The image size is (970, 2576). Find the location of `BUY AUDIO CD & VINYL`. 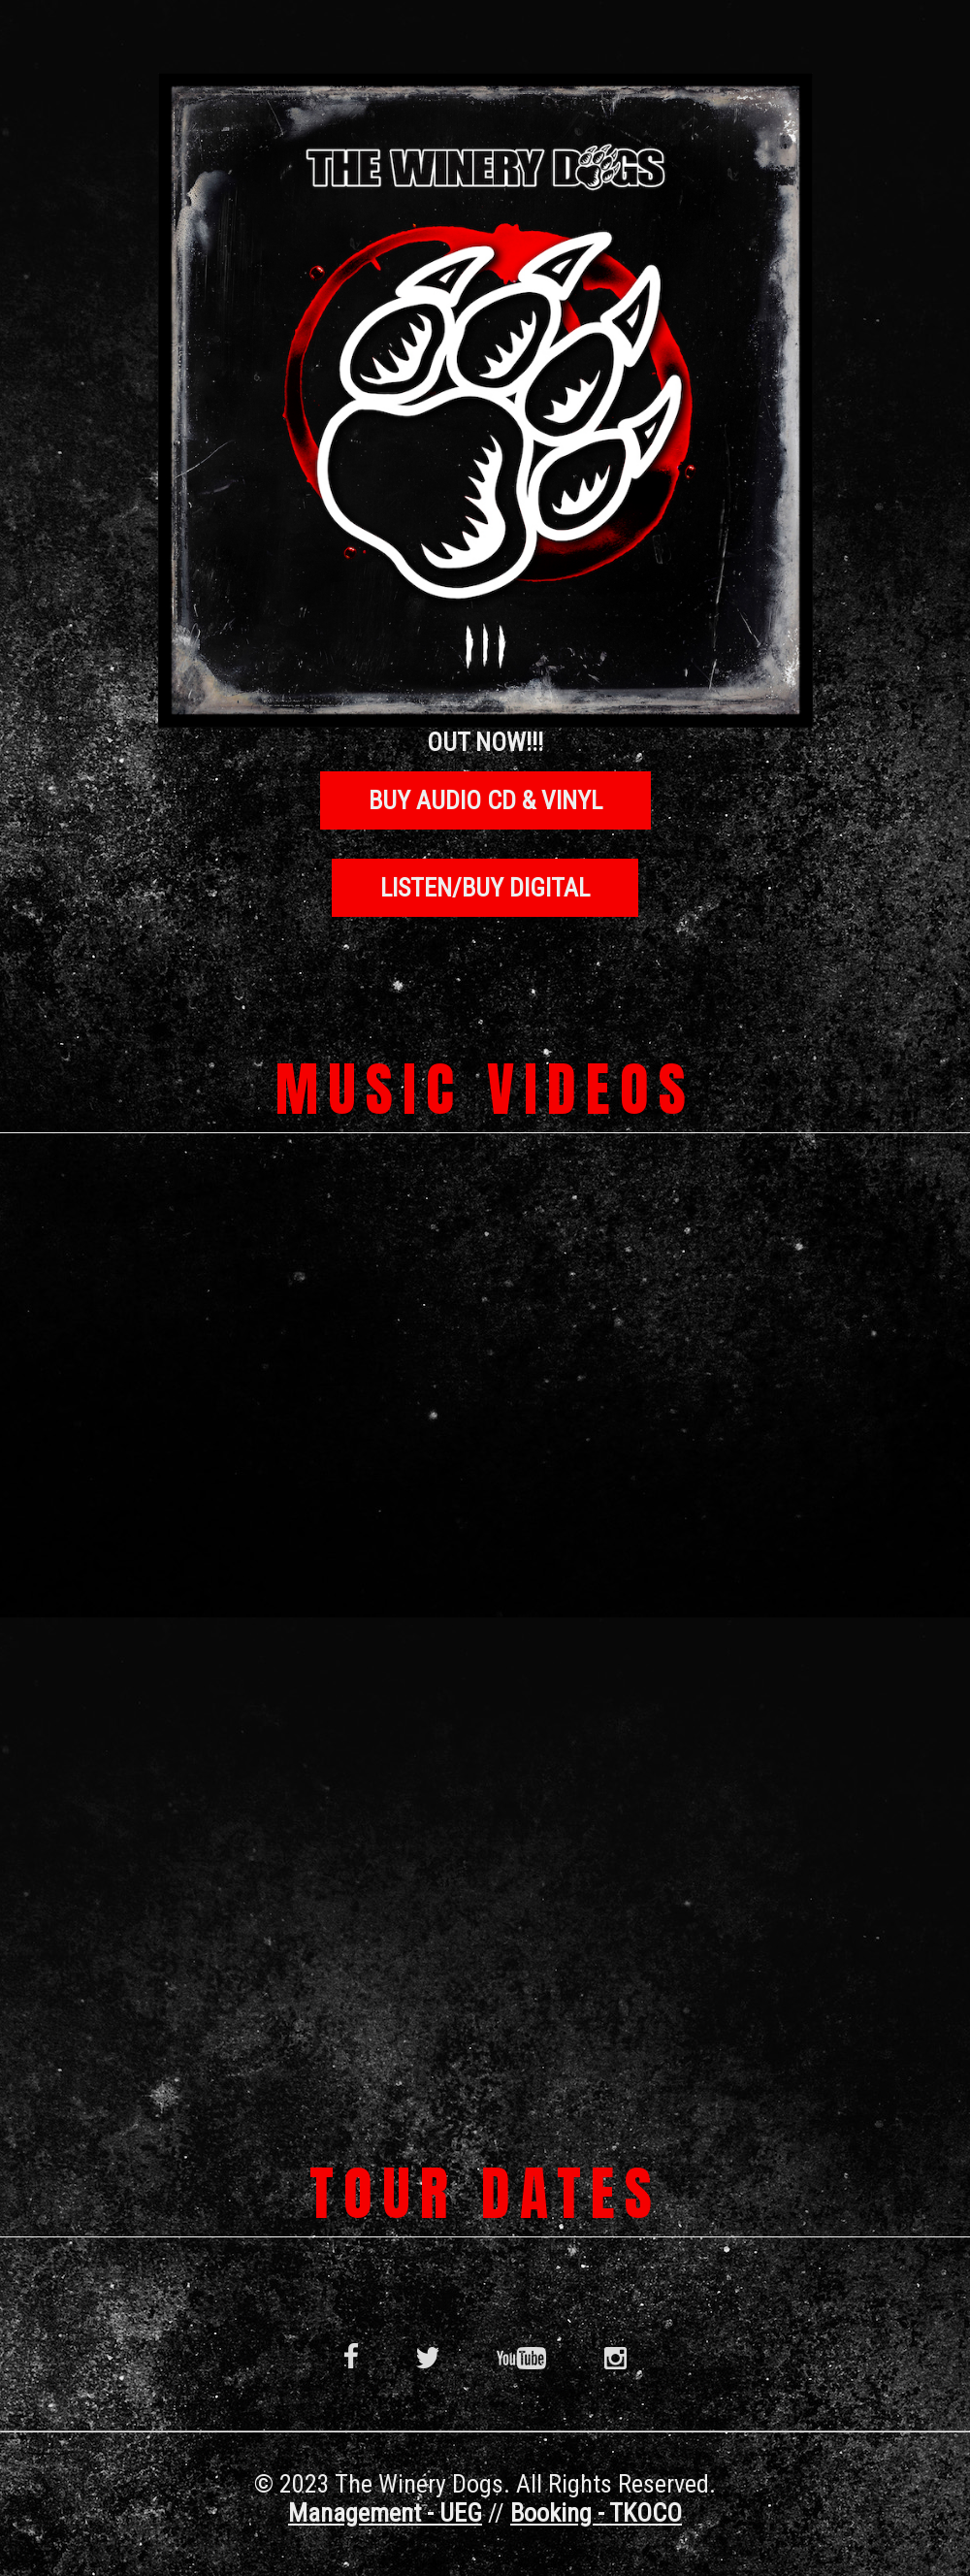

BUY AUDIO CD & VINYL is located at coordinates (485, 800).